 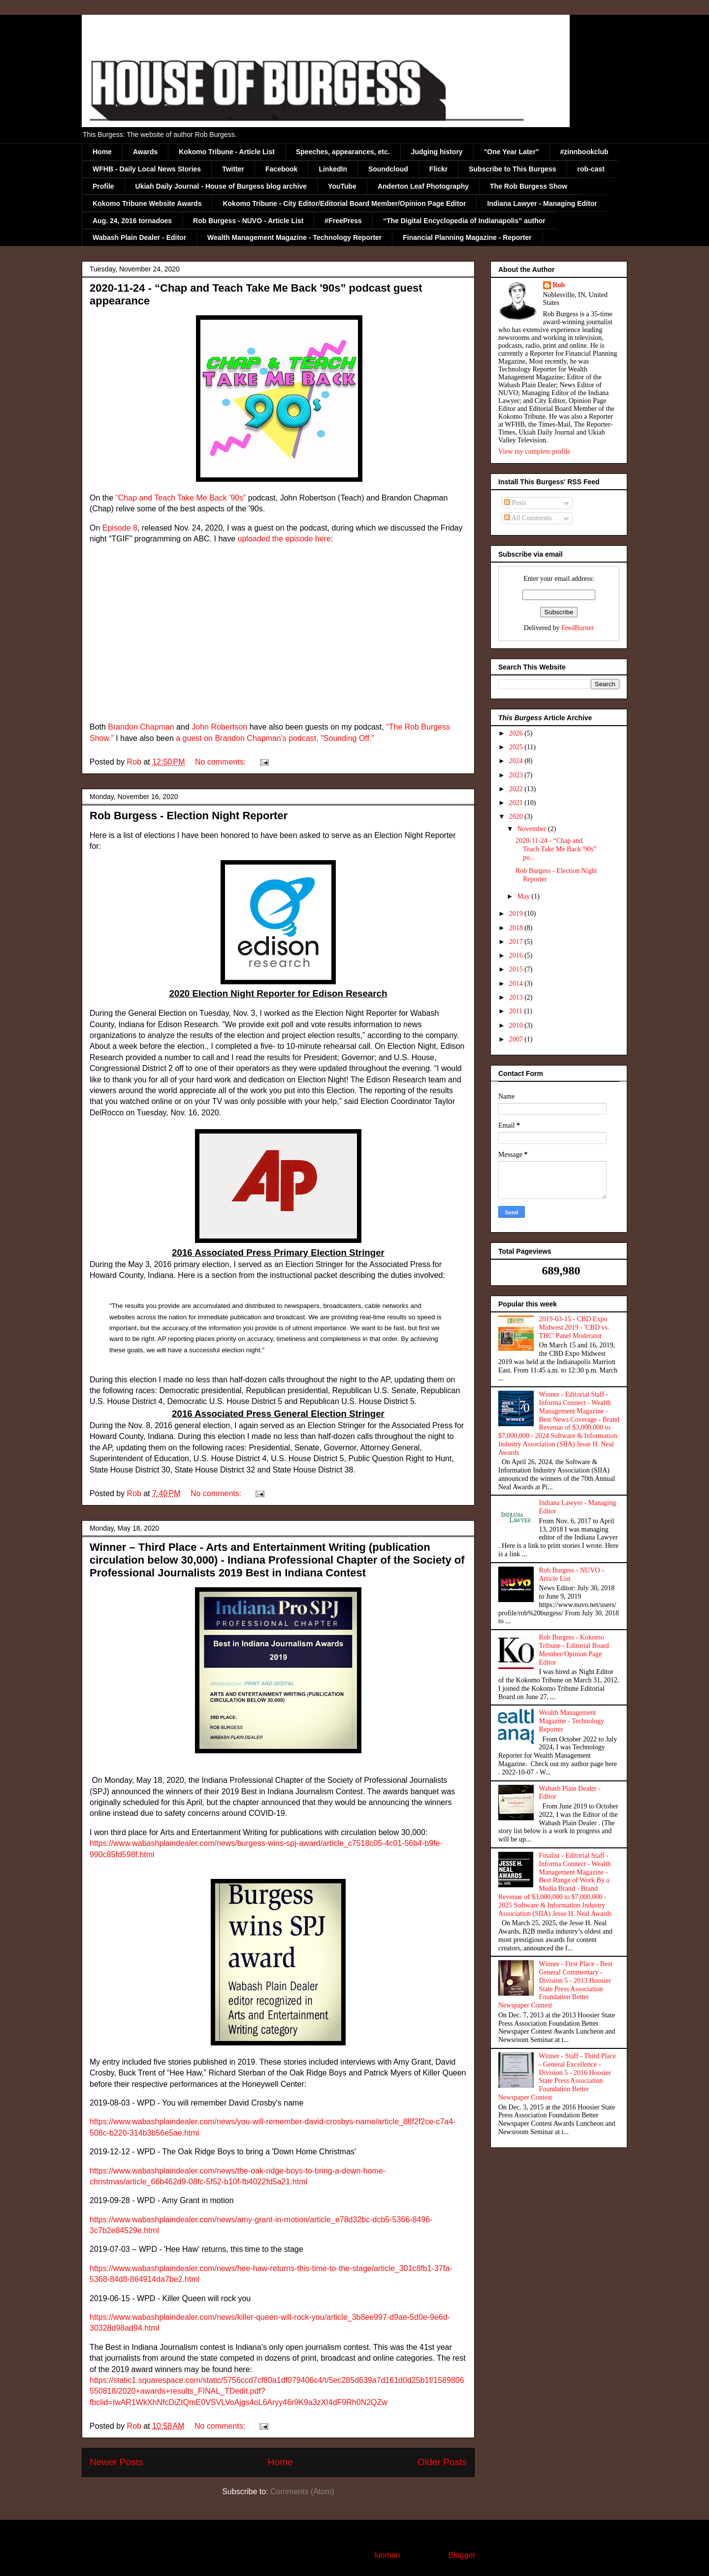 I want to click on 2025, so click(x=517, y=747).